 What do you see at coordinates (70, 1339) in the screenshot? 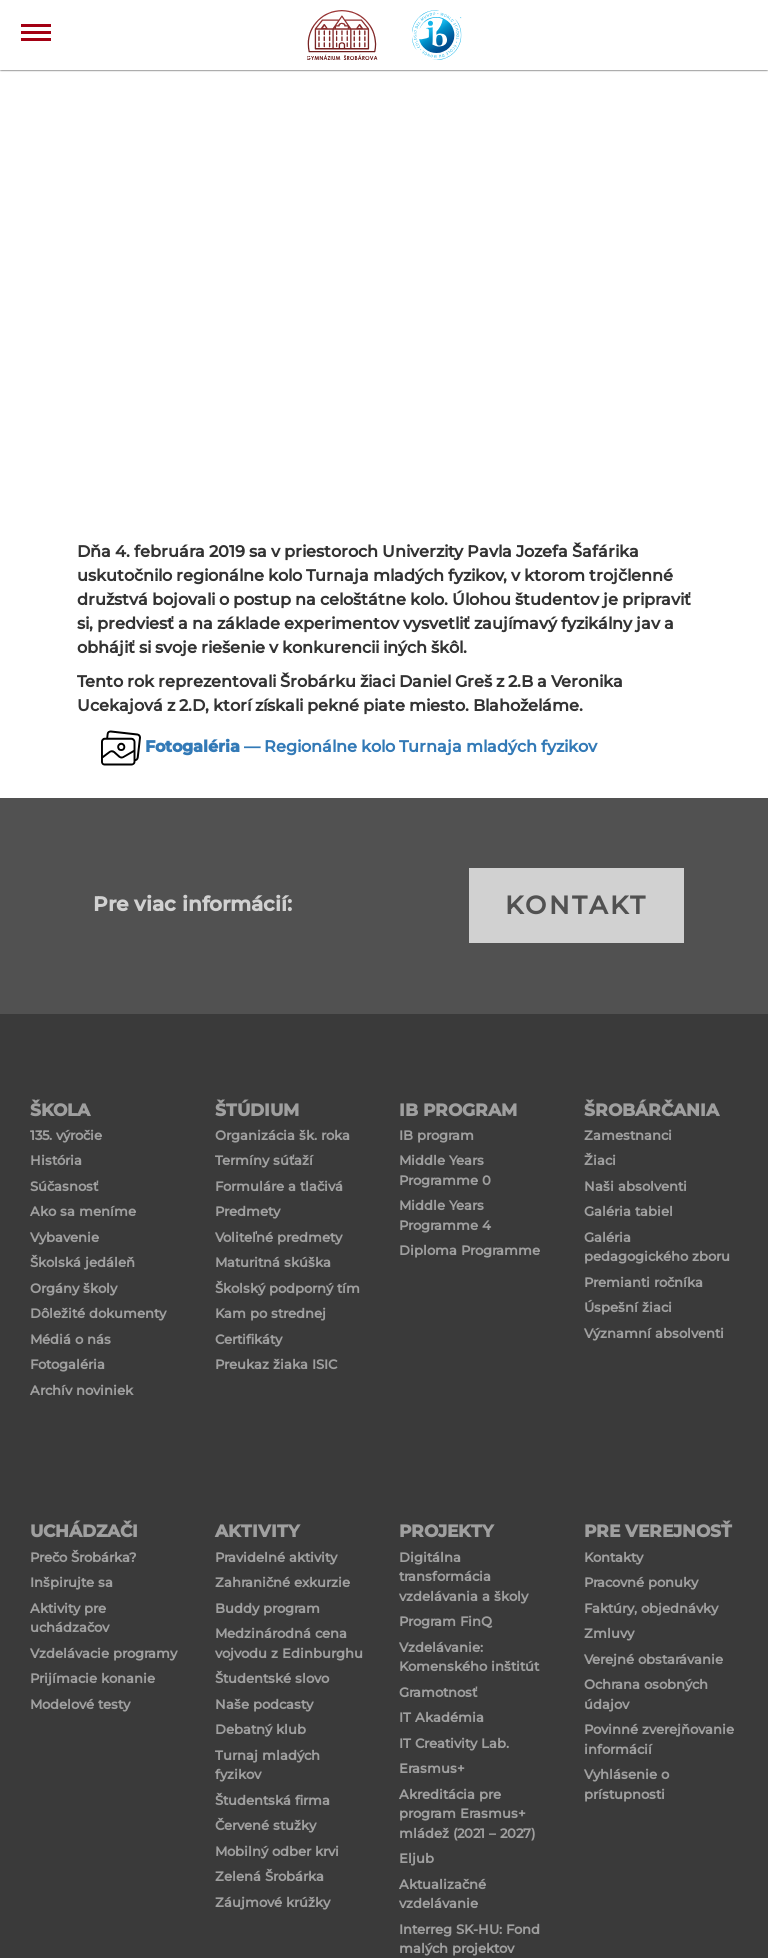
I see `Médiá o nás` at bounding box center [70, 1339].